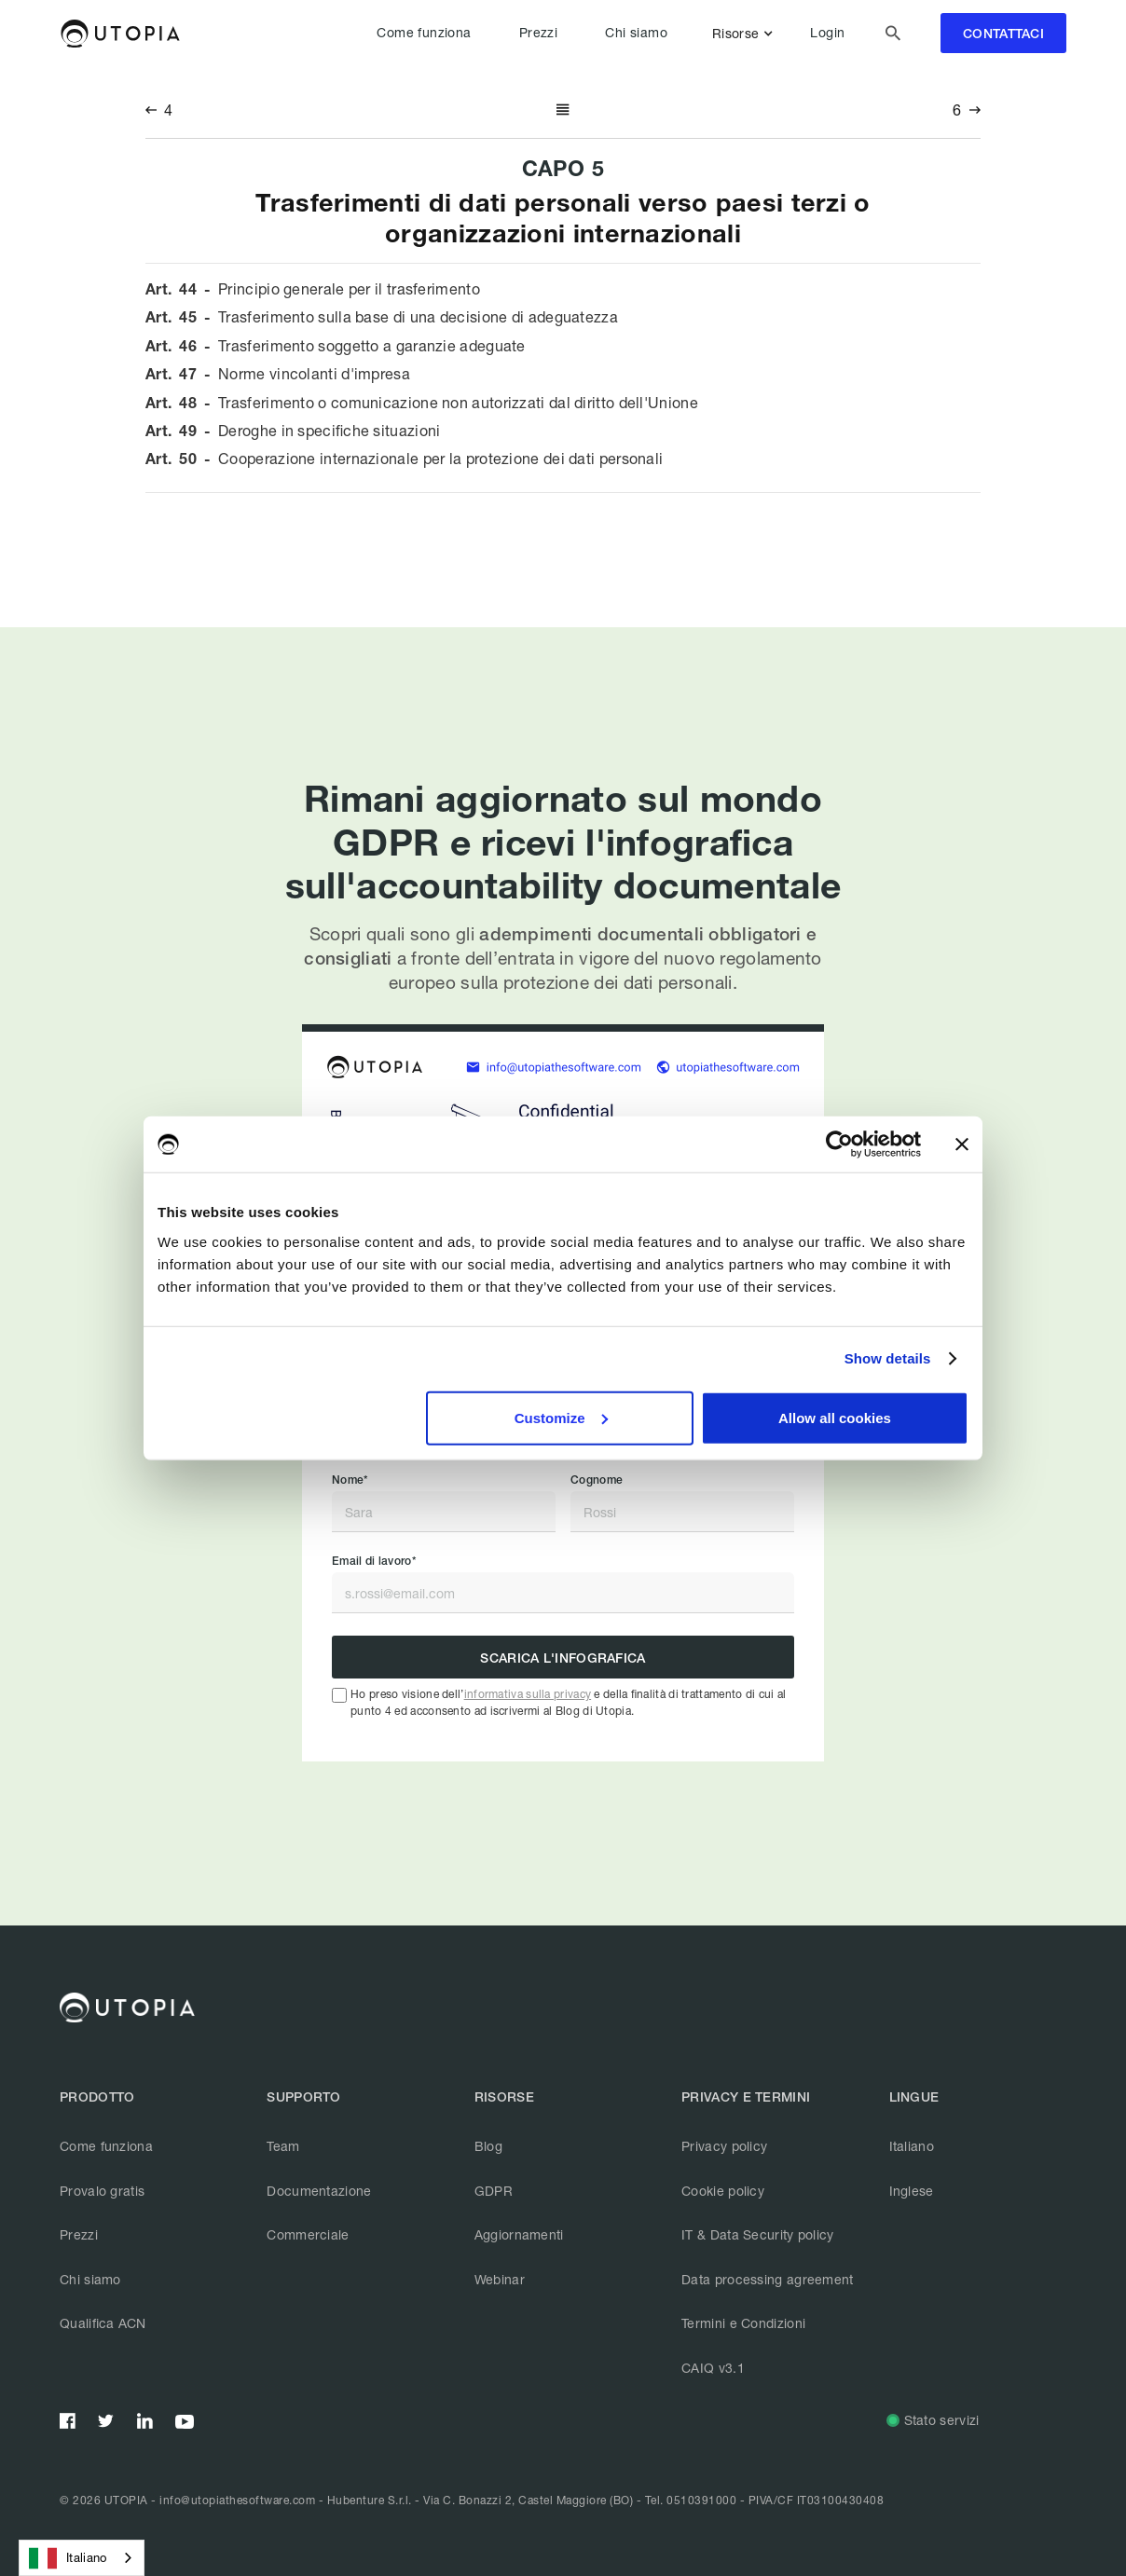 The height and width of the screenshot is (2576, 1126). What do you see at coordinates (746, 33) in the screenshot?
I see `[button]` at bounding box center [746, 33].